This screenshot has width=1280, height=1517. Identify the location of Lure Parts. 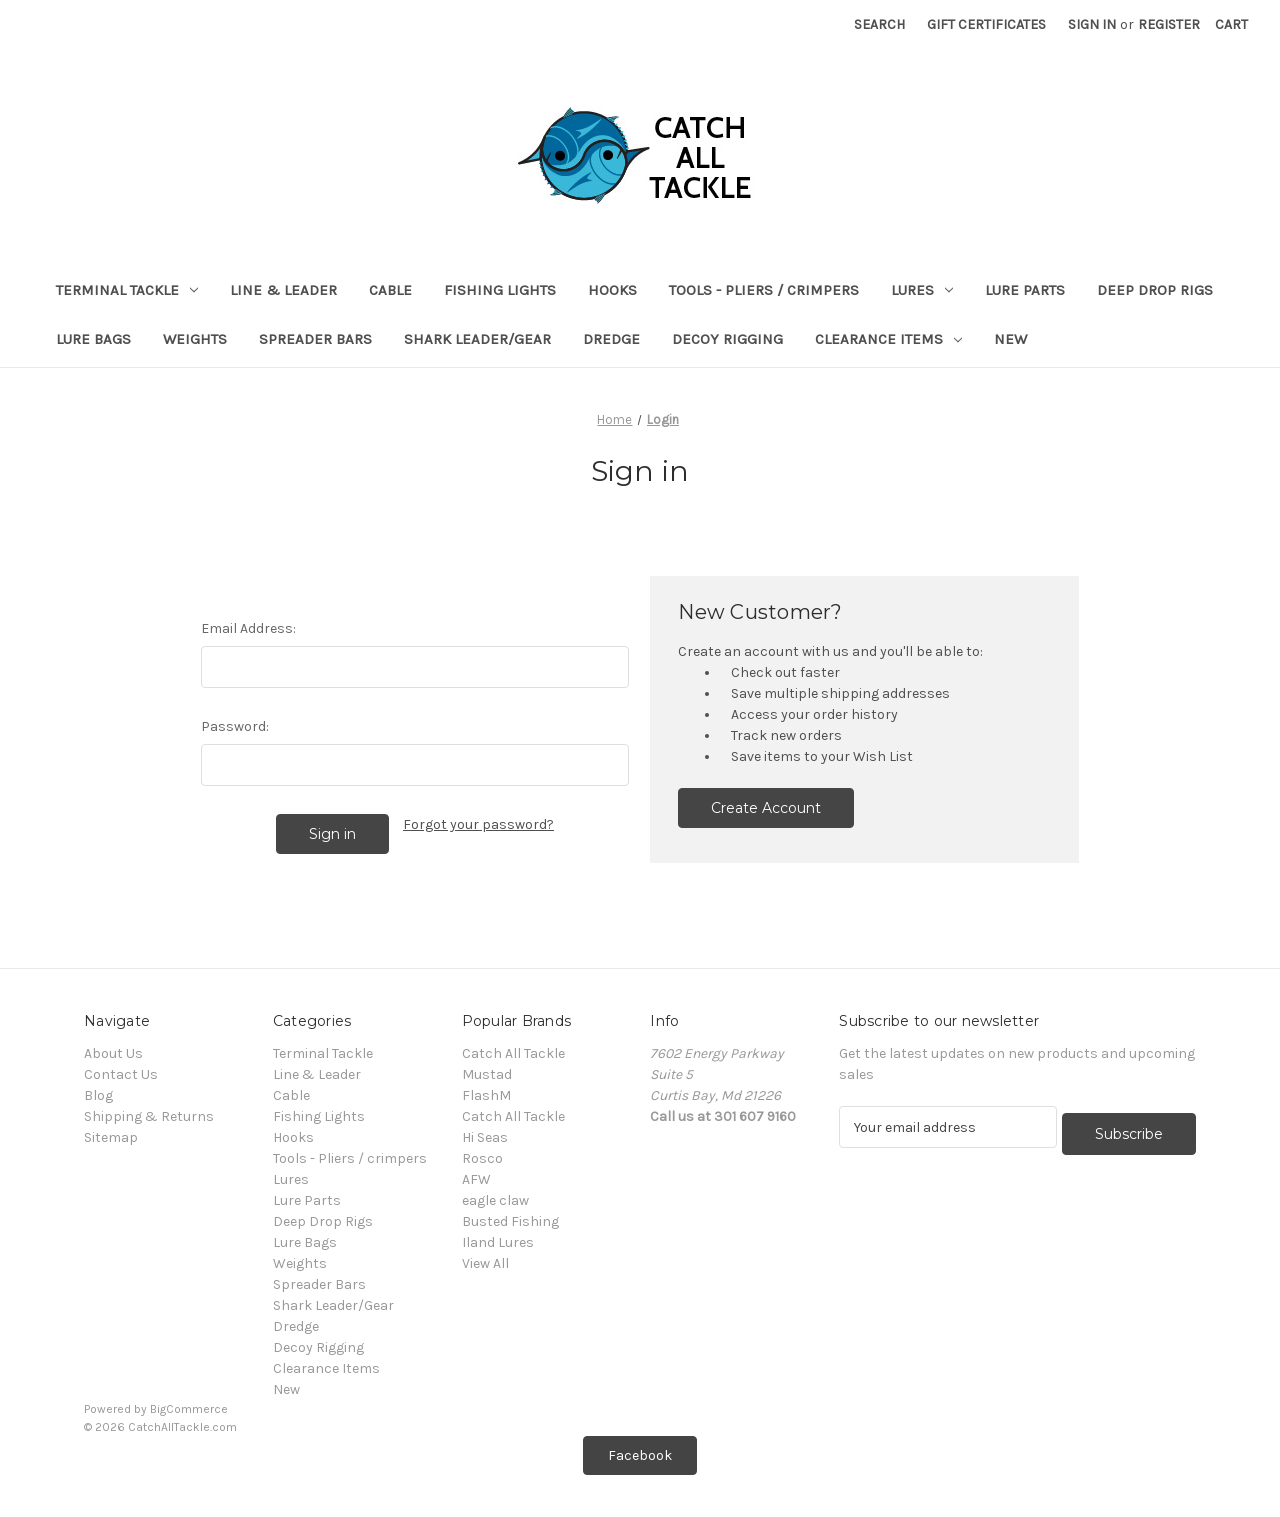
(1025, 290).